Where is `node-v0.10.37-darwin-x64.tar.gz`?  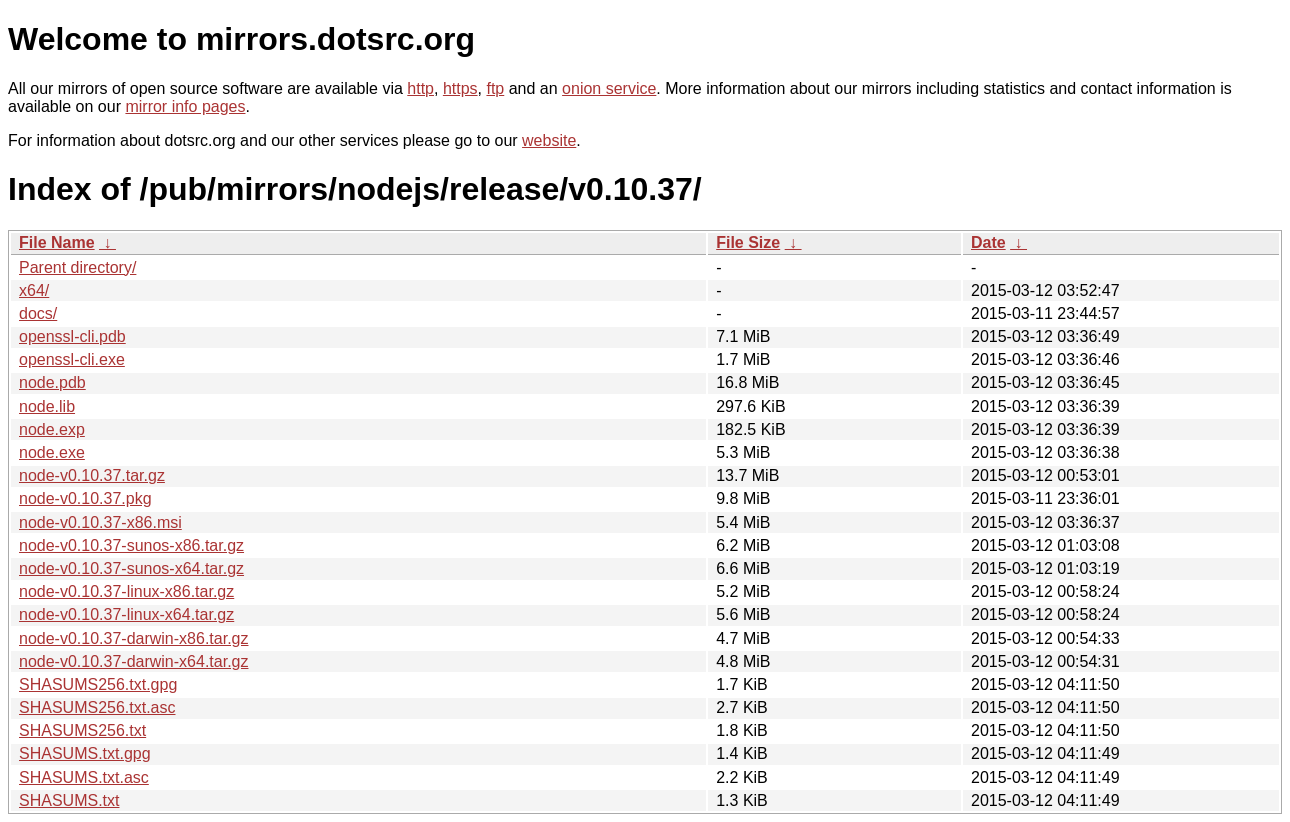 node-v0.10.37-darwin-x64.tar.gz is located at coordinates (133, 661).